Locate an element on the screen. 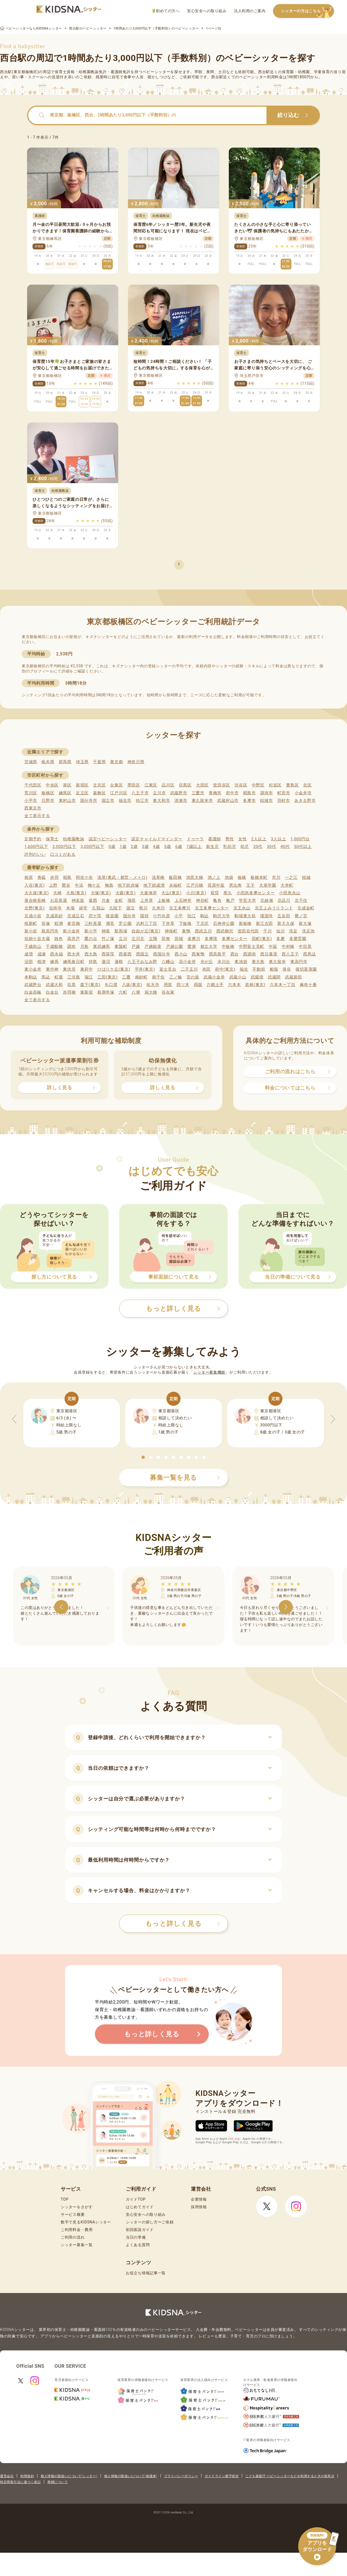  保谷 is located at coordinates (286, 969).